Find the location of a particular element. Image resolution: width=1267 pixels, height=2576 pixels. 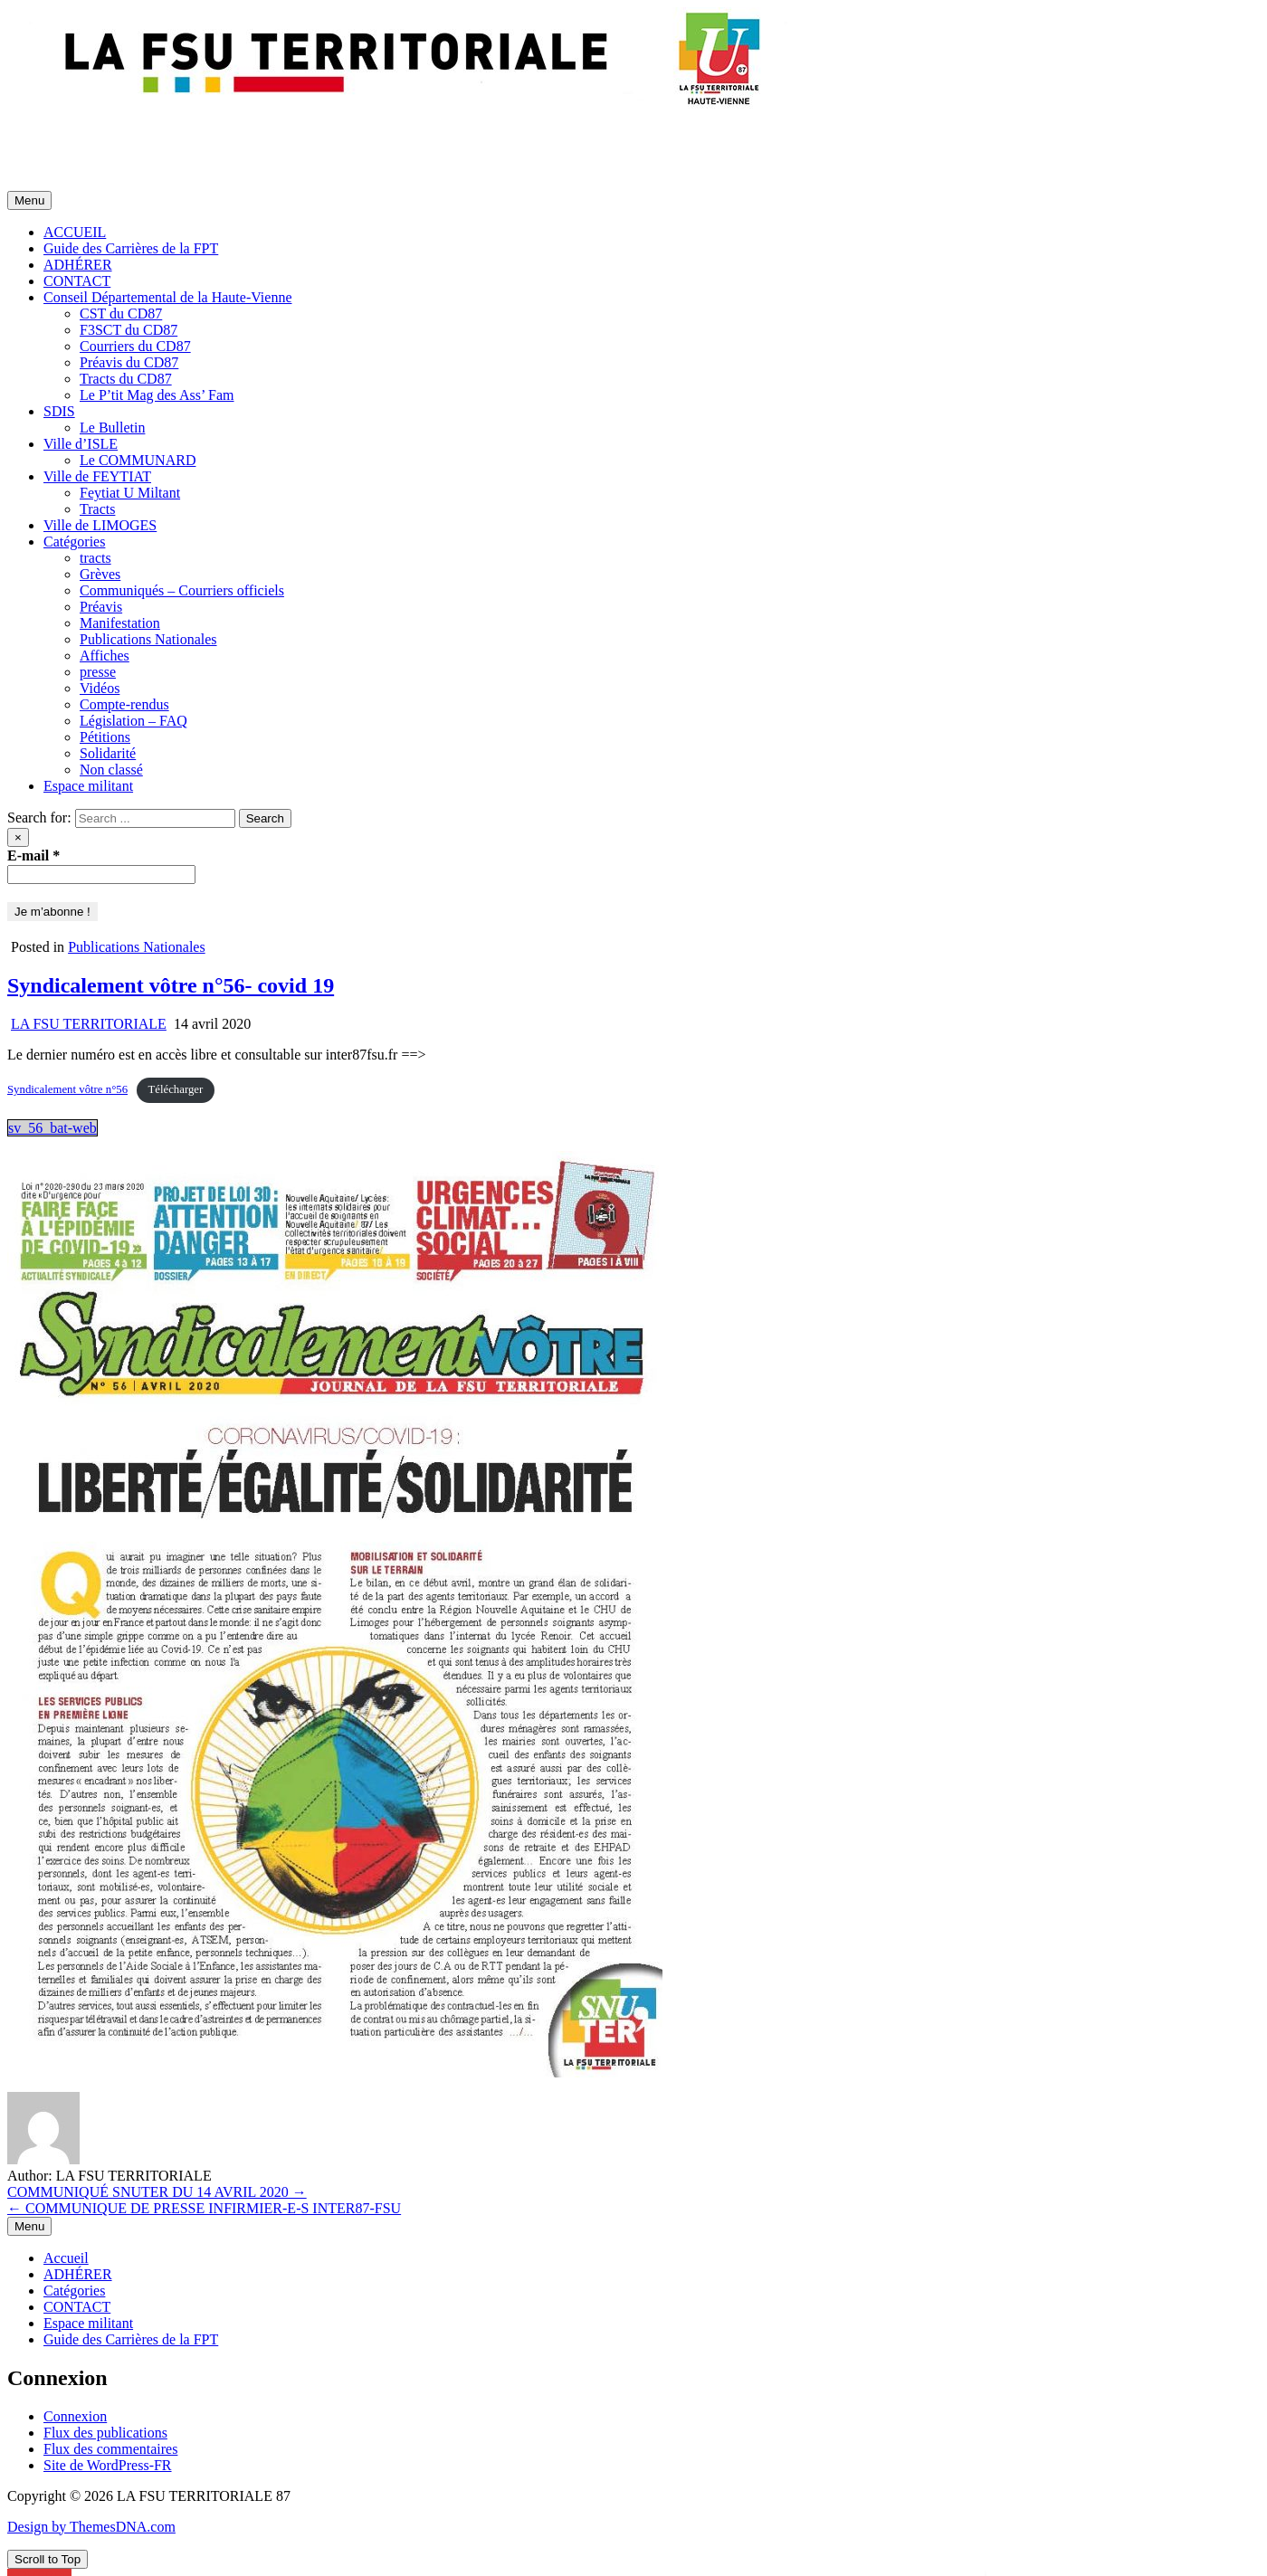

Menu is located at coordinates (29, 200).